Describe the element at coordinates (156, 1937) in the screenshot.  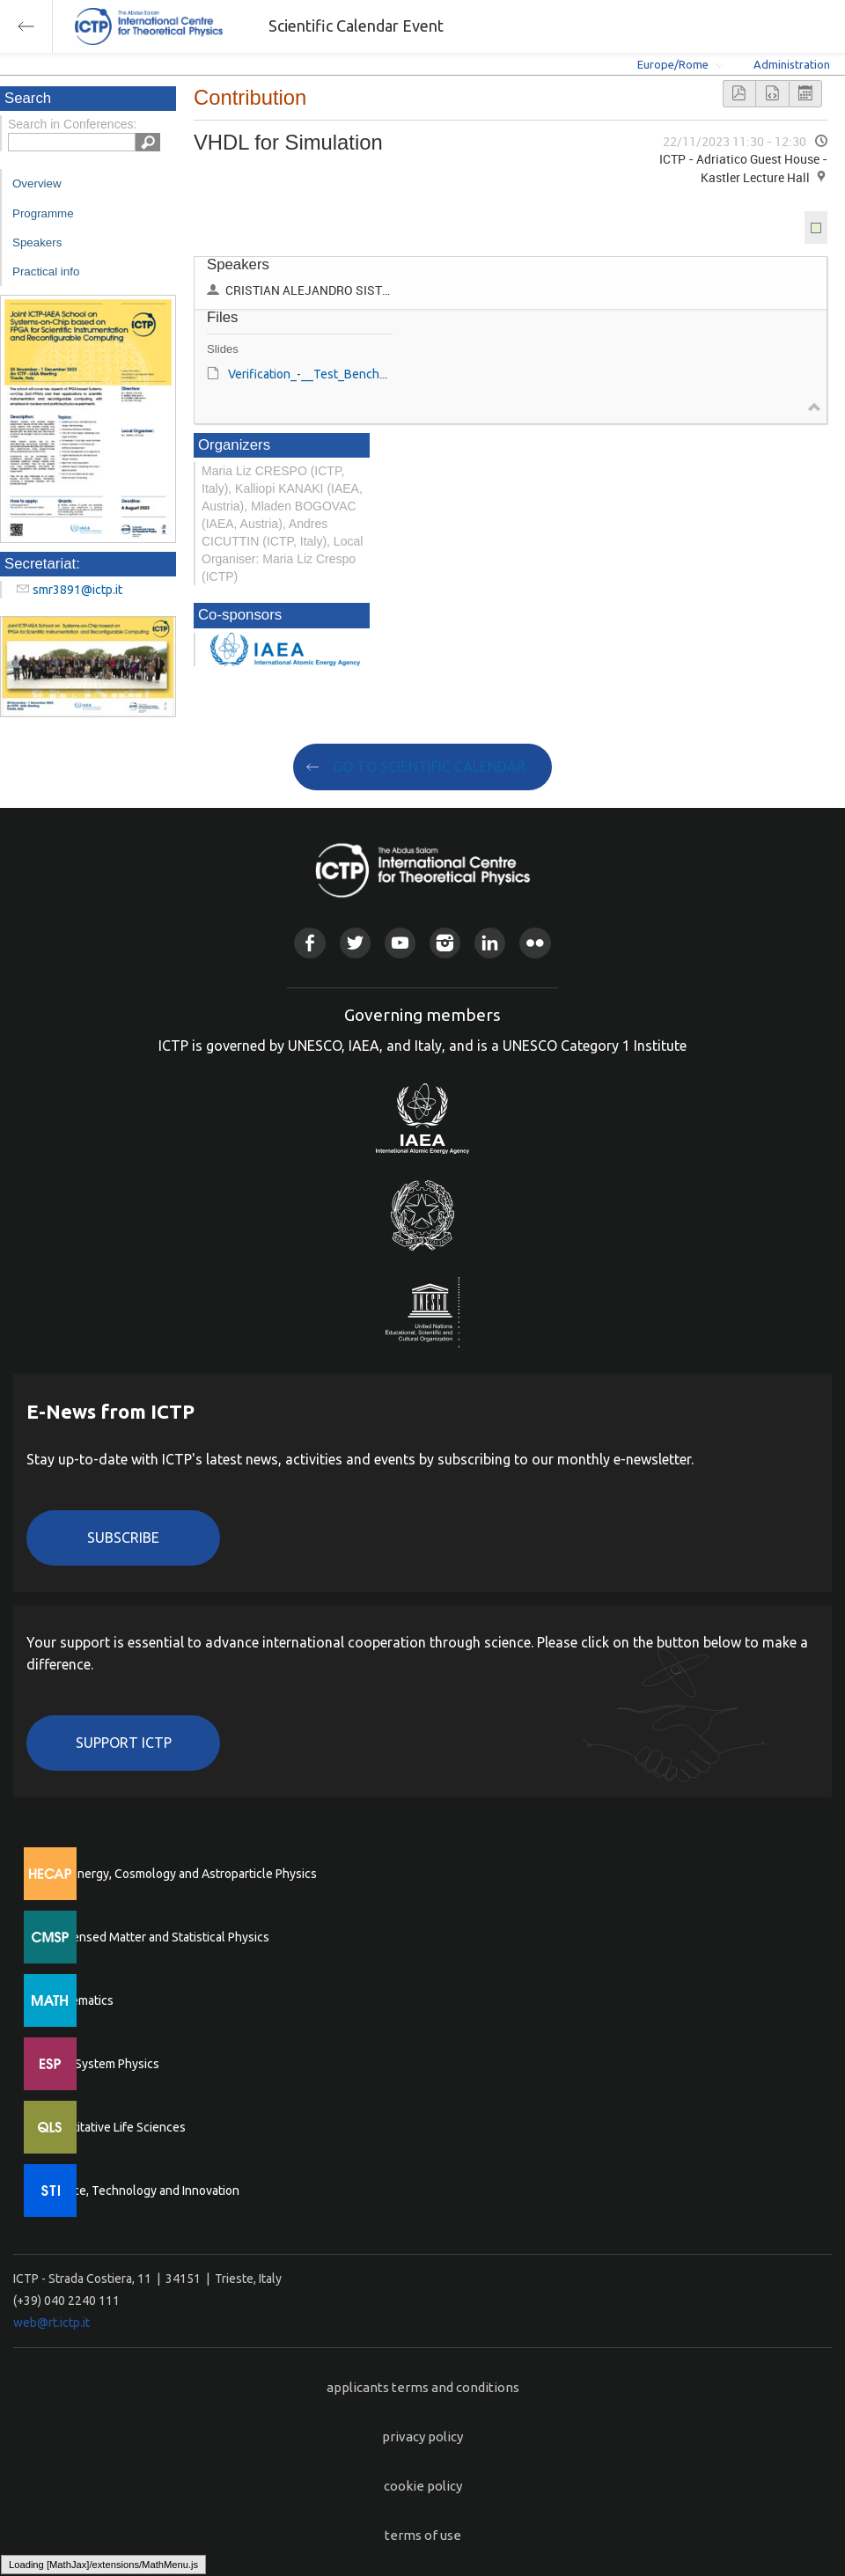
I see `Condensed Matter and Statistical Physics` at that location.